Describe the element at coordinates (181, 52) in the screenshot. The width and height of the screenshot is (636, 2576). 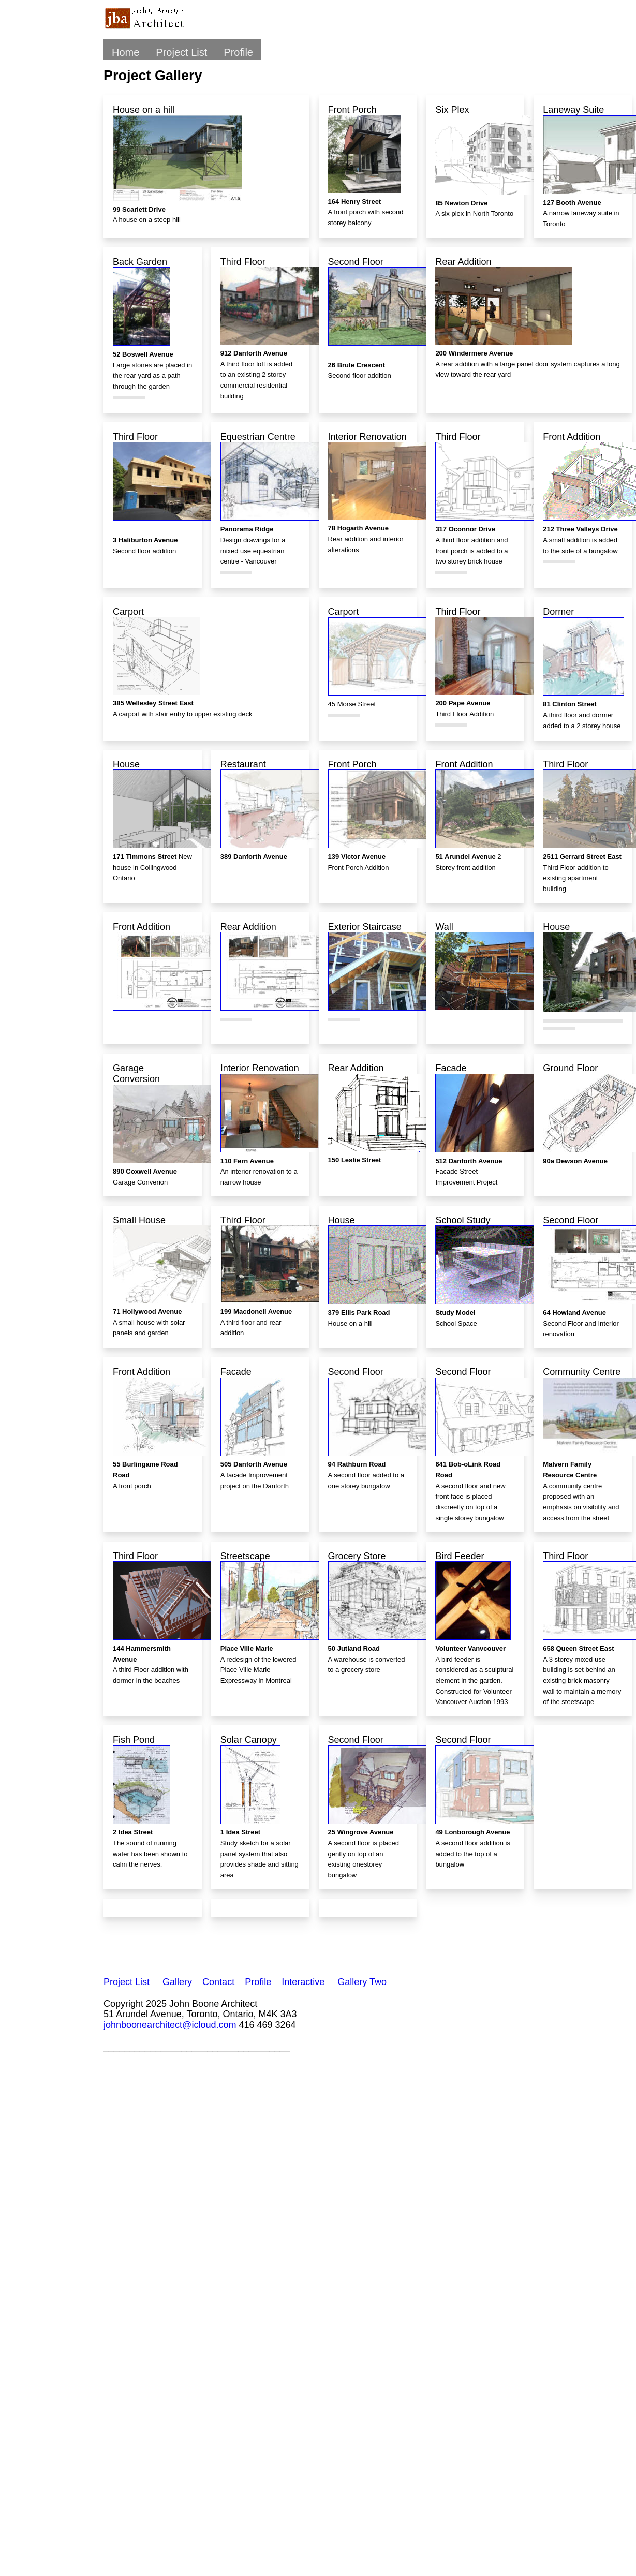
I see `Project List` at that location.